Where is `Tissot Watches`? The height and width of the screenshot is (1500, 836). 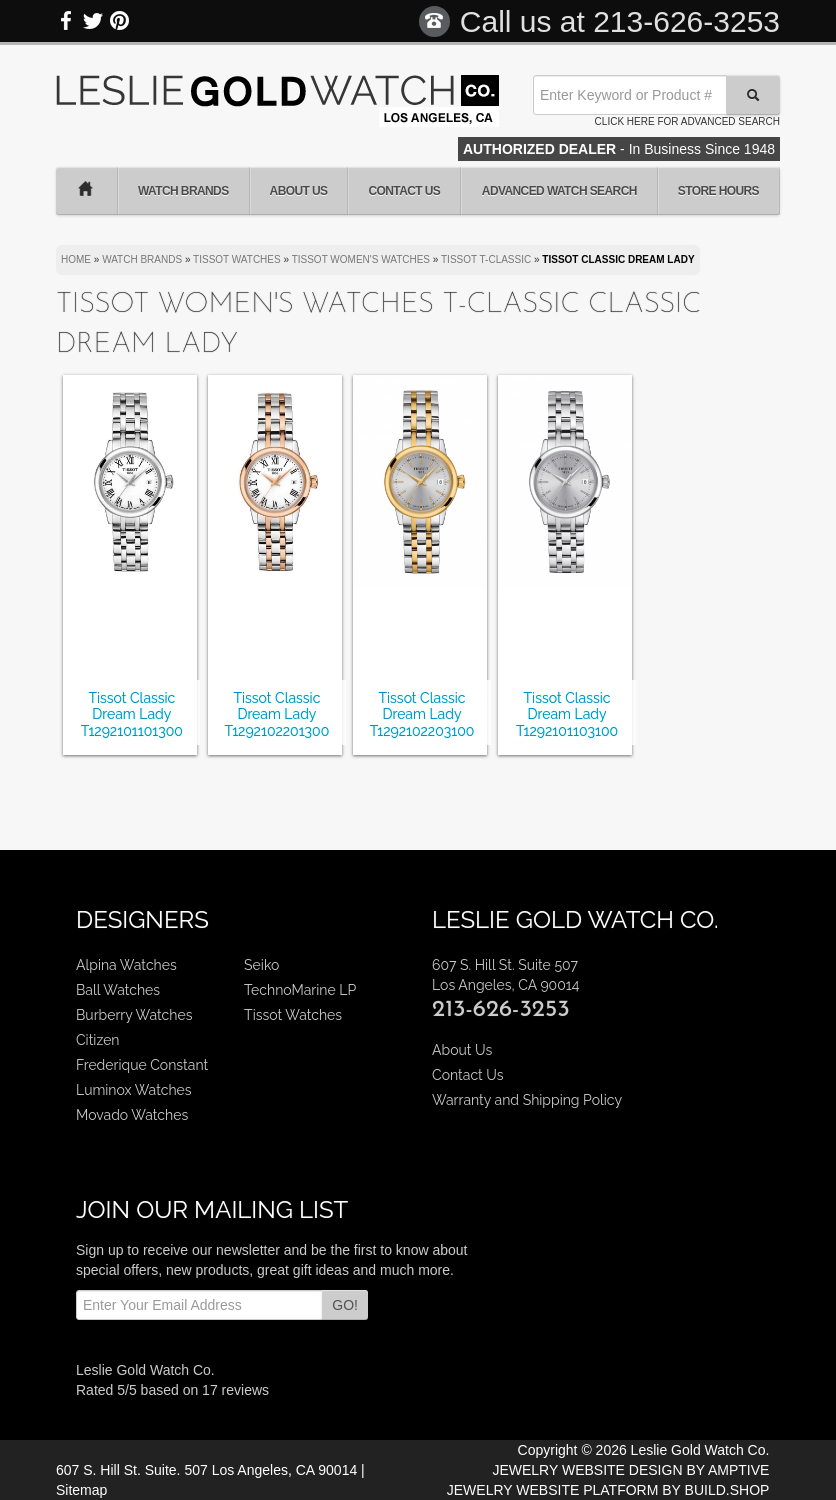 Tissot Watches is located at coordinates (293, 1015).